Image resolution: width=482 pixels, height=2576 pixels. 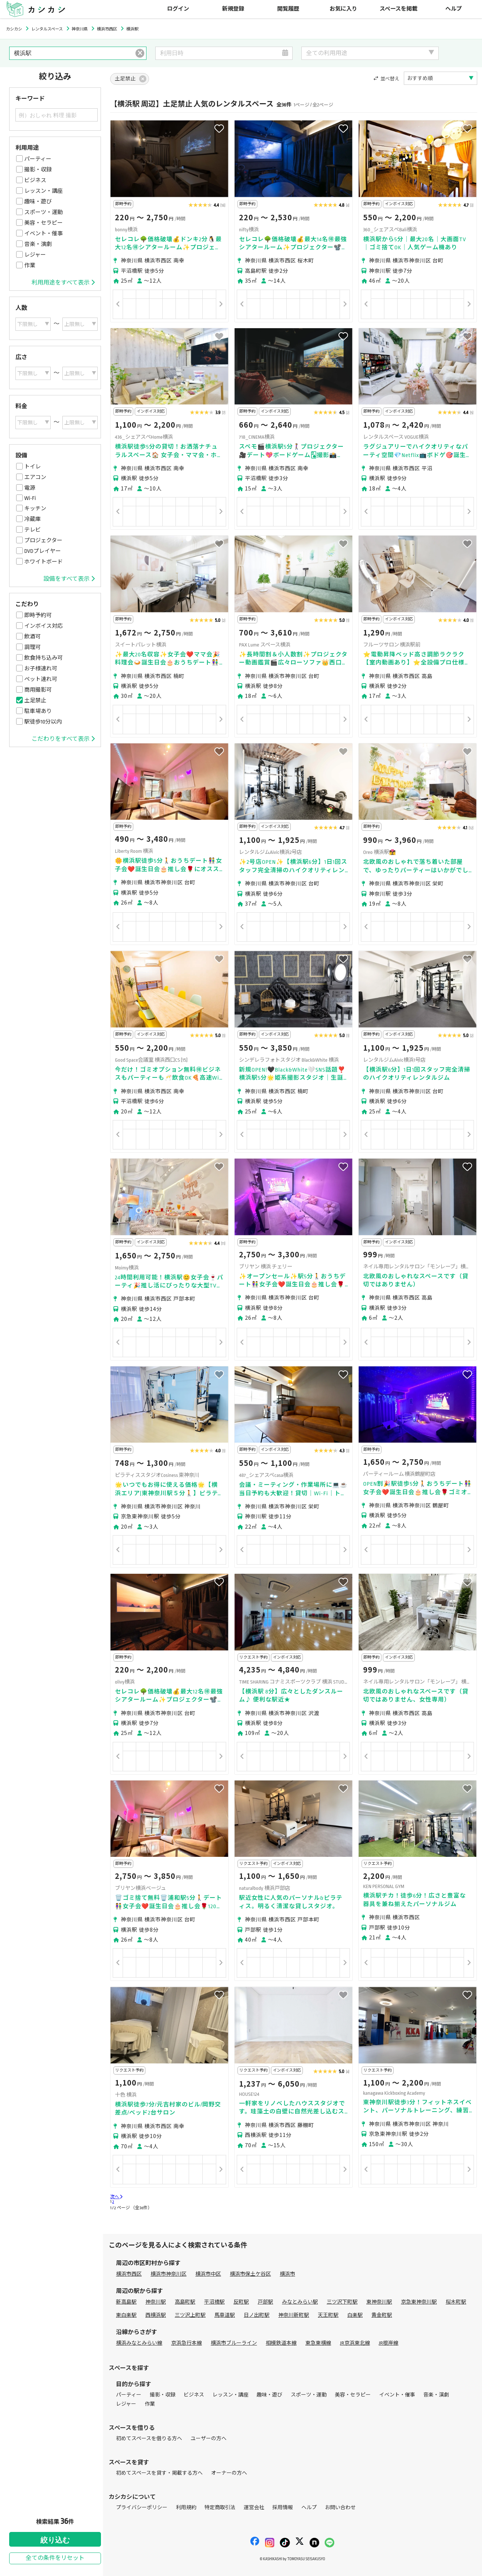 I want to click on 特定商取引法, so click(x=219, y=2507).